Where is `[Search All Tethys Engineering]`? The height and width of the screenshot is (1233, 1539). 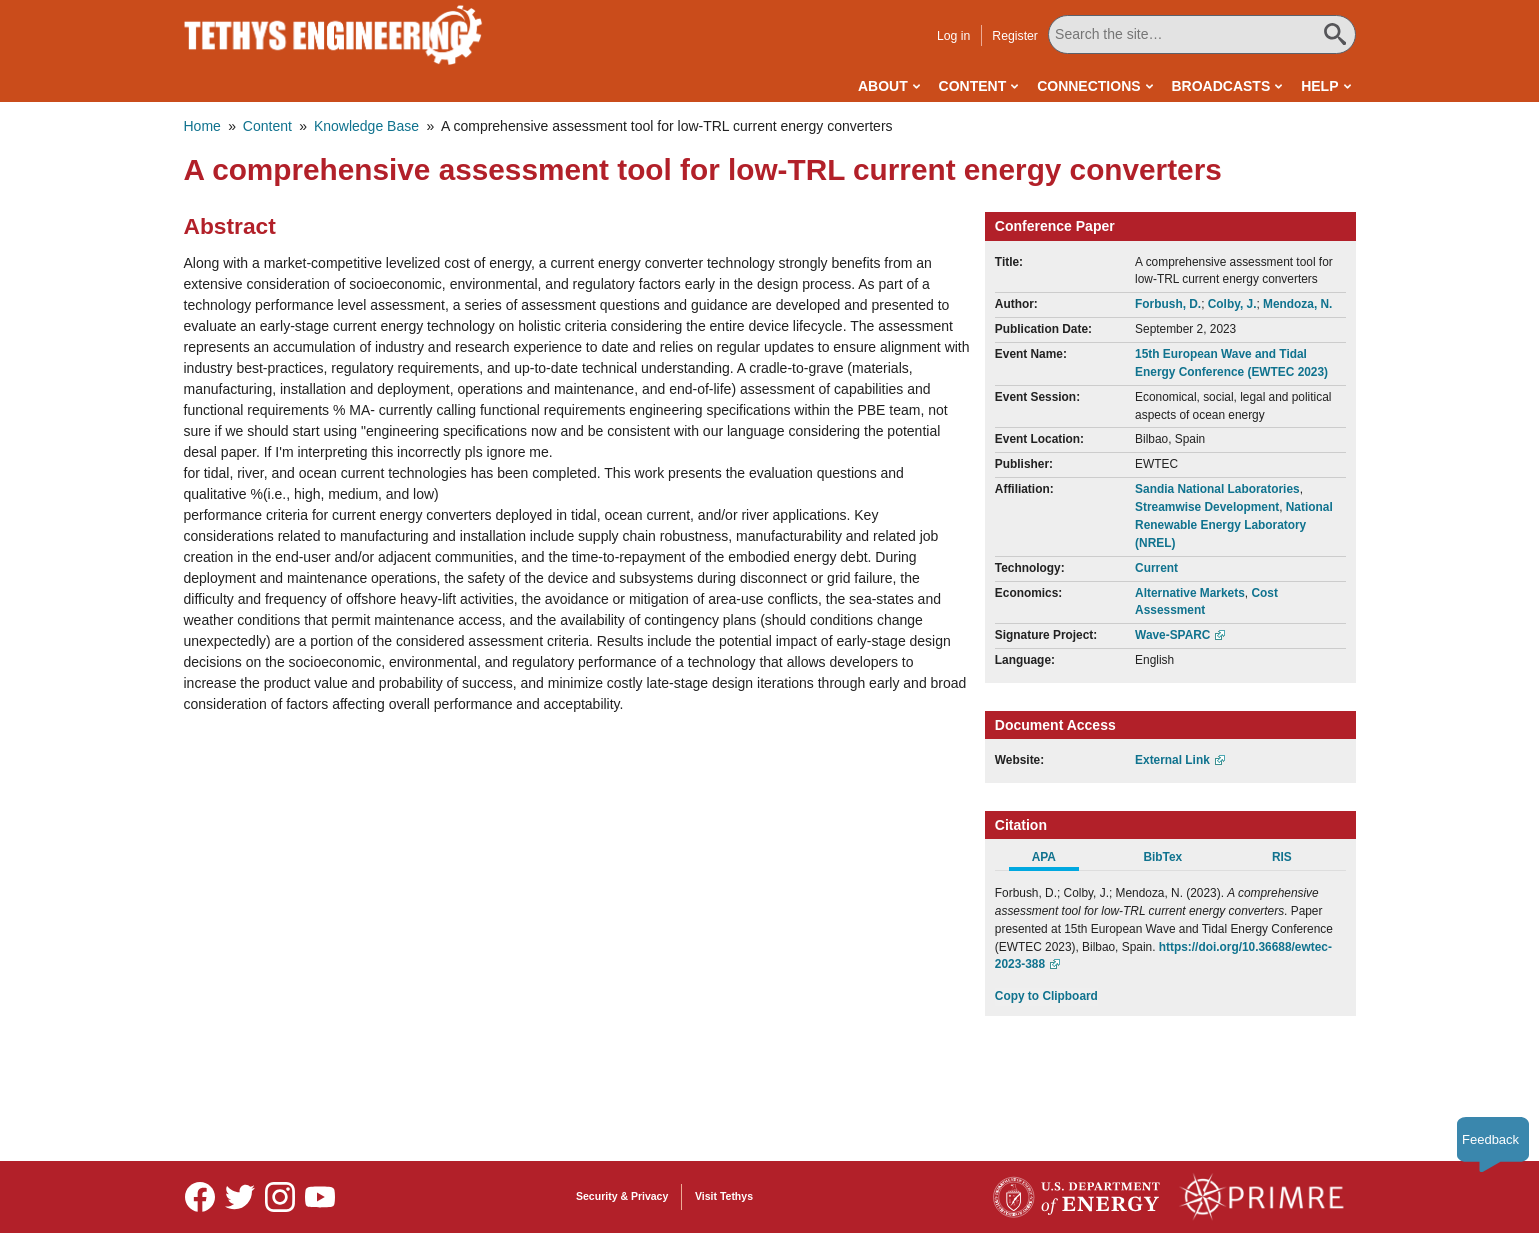
[Search All Tethys Engineering] is located at coordinates (1202, 34).